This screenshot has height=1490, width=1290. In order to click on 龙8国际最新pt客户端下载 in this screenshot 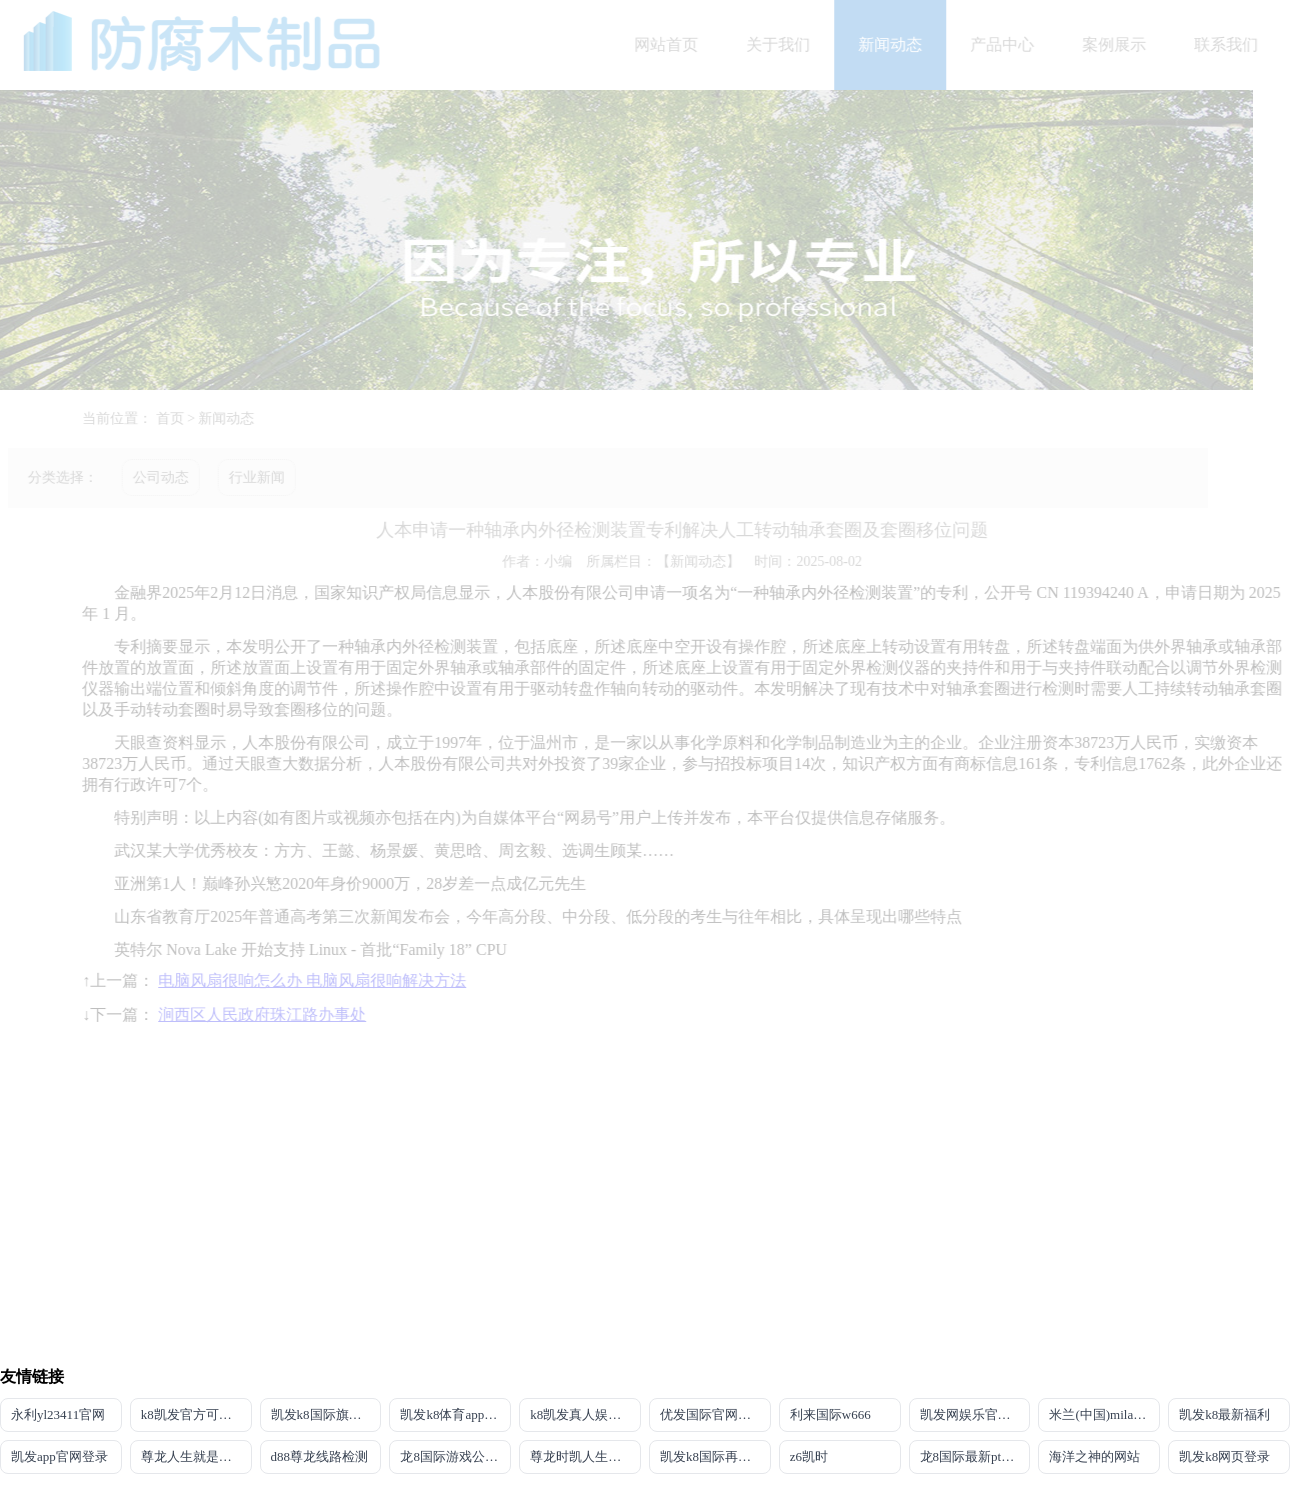, I will do `click(975, 1456)`.